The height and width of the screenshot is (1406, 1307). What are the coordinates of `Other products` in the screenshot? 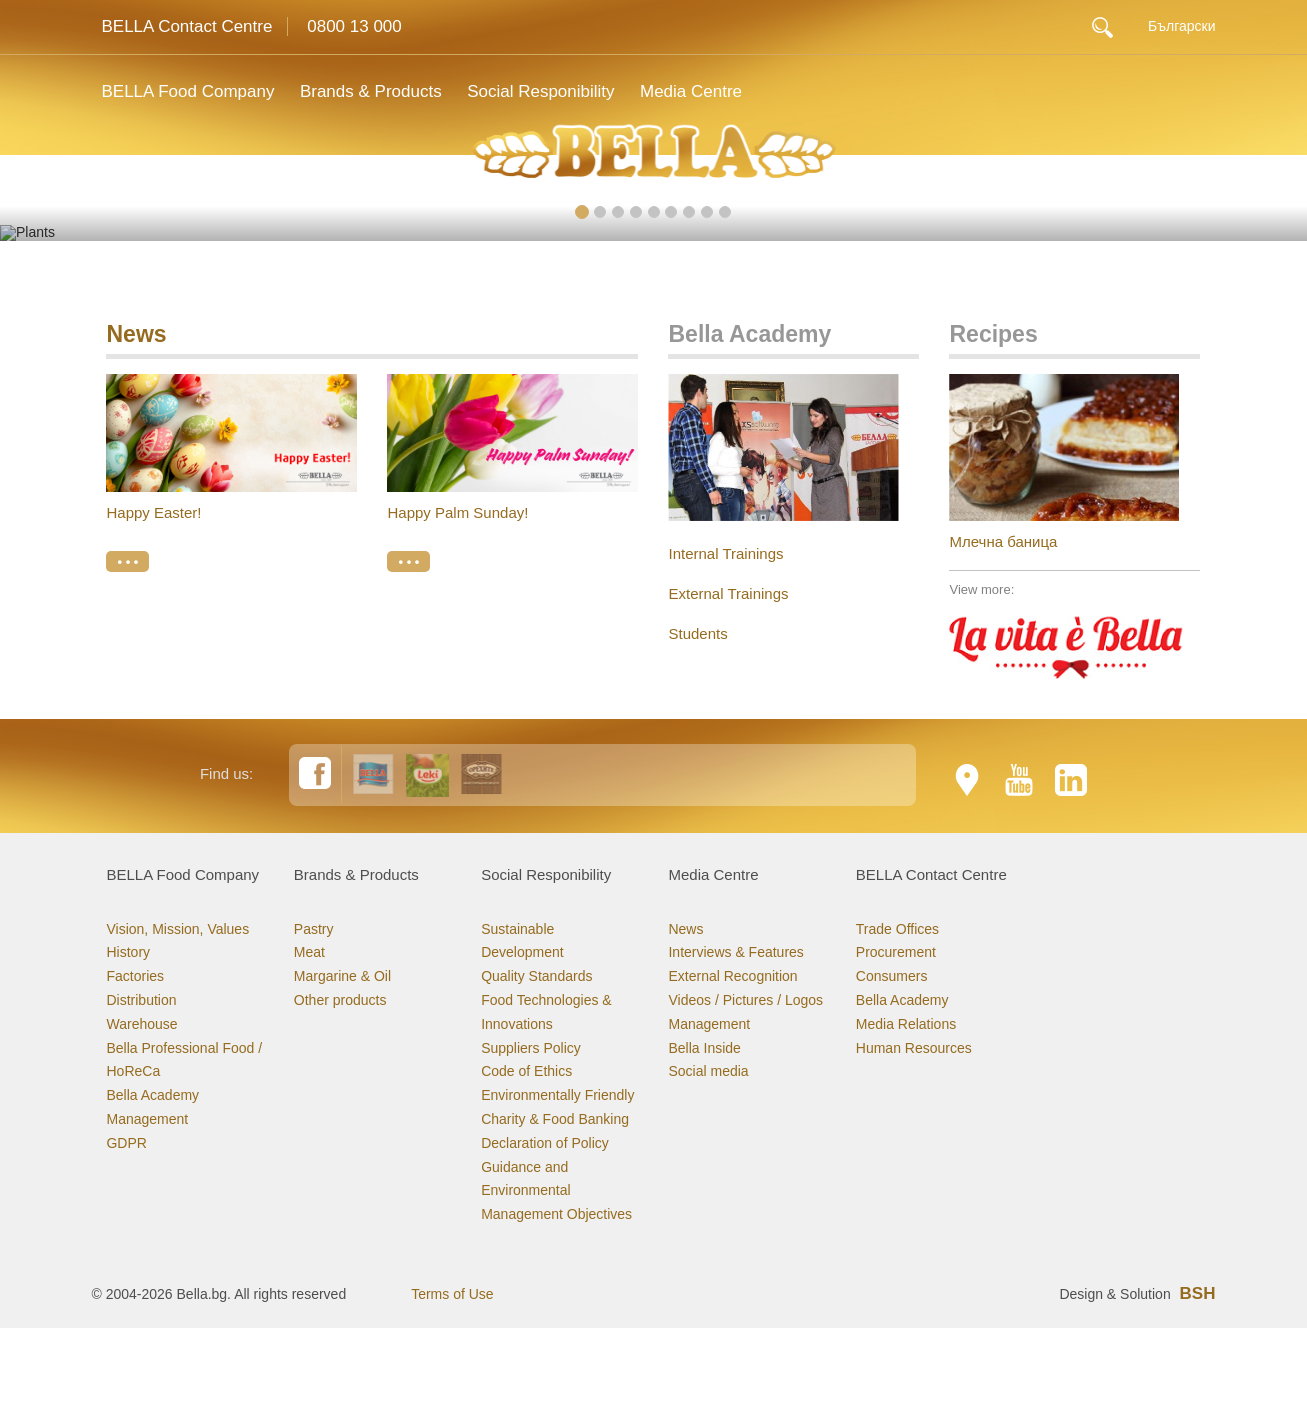 It's located at (340, 940).